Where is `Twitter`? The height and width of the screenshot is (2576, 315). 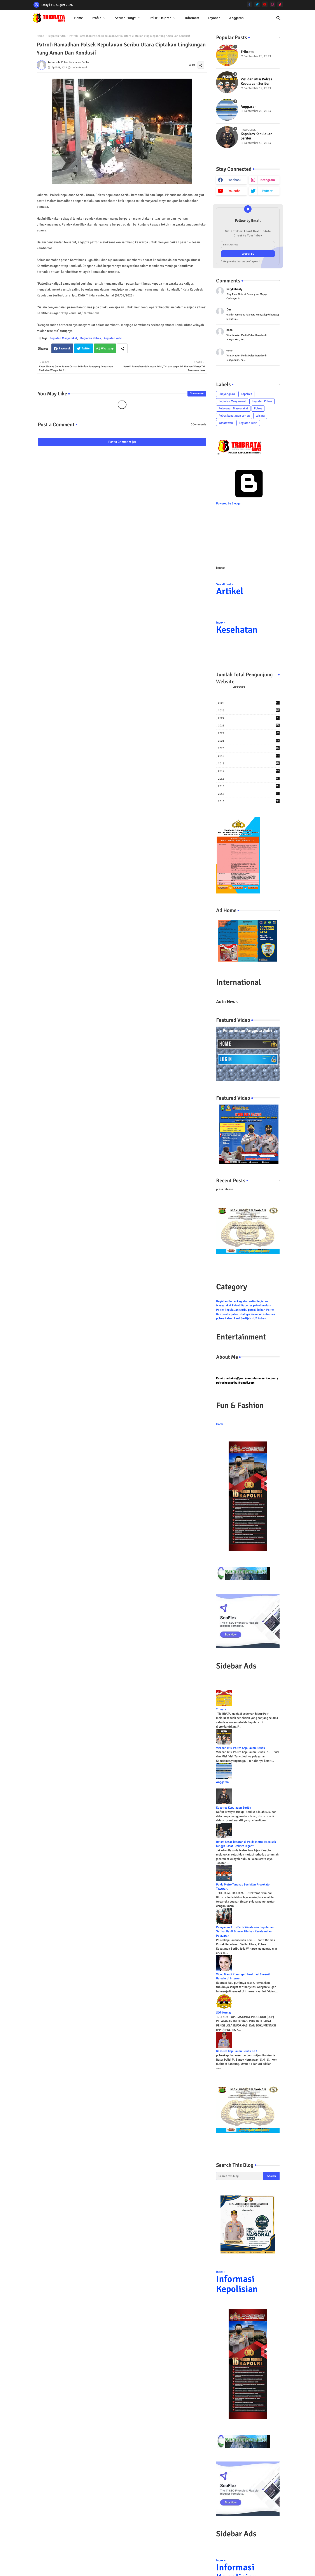
Twitter is located at coordinates (86, 348).